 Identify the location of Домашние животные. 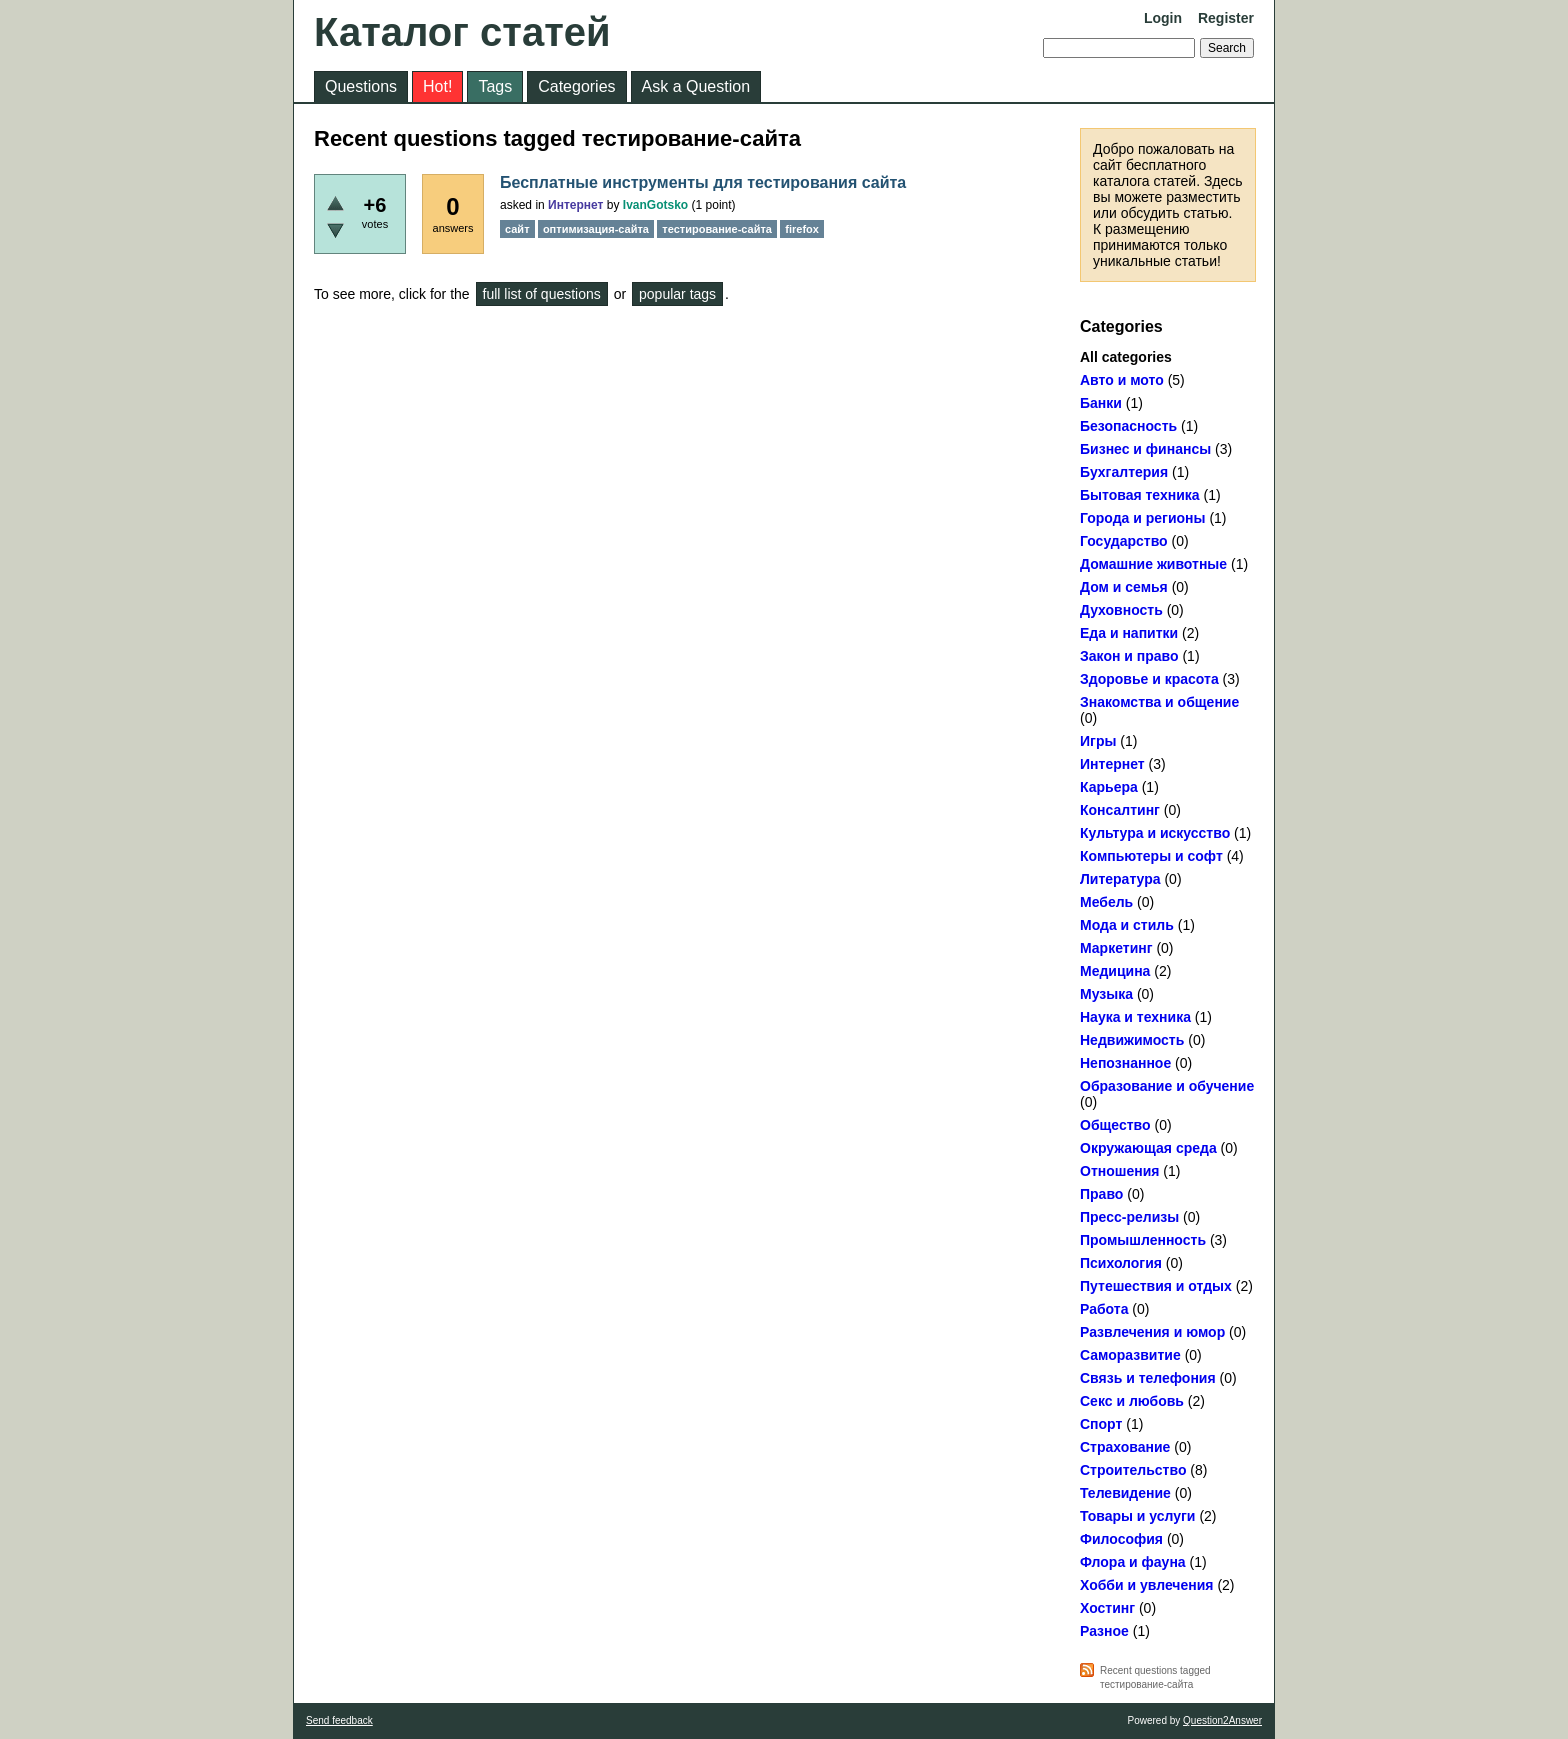
(1153, 564).